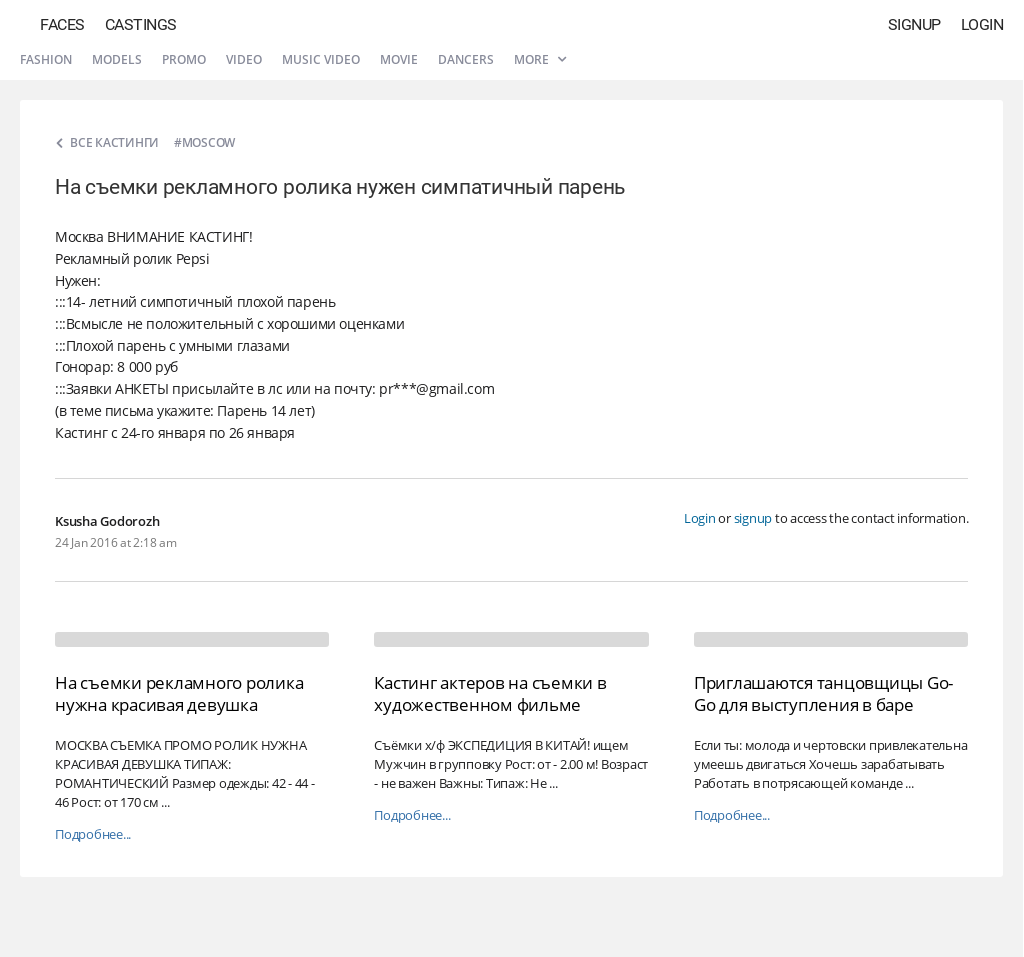 The width and height of the screenshot is (1024, 957). What do you see at coordinates (184, 59) in the screenshot?
I see `Promo` at bounding box center [184, 59].